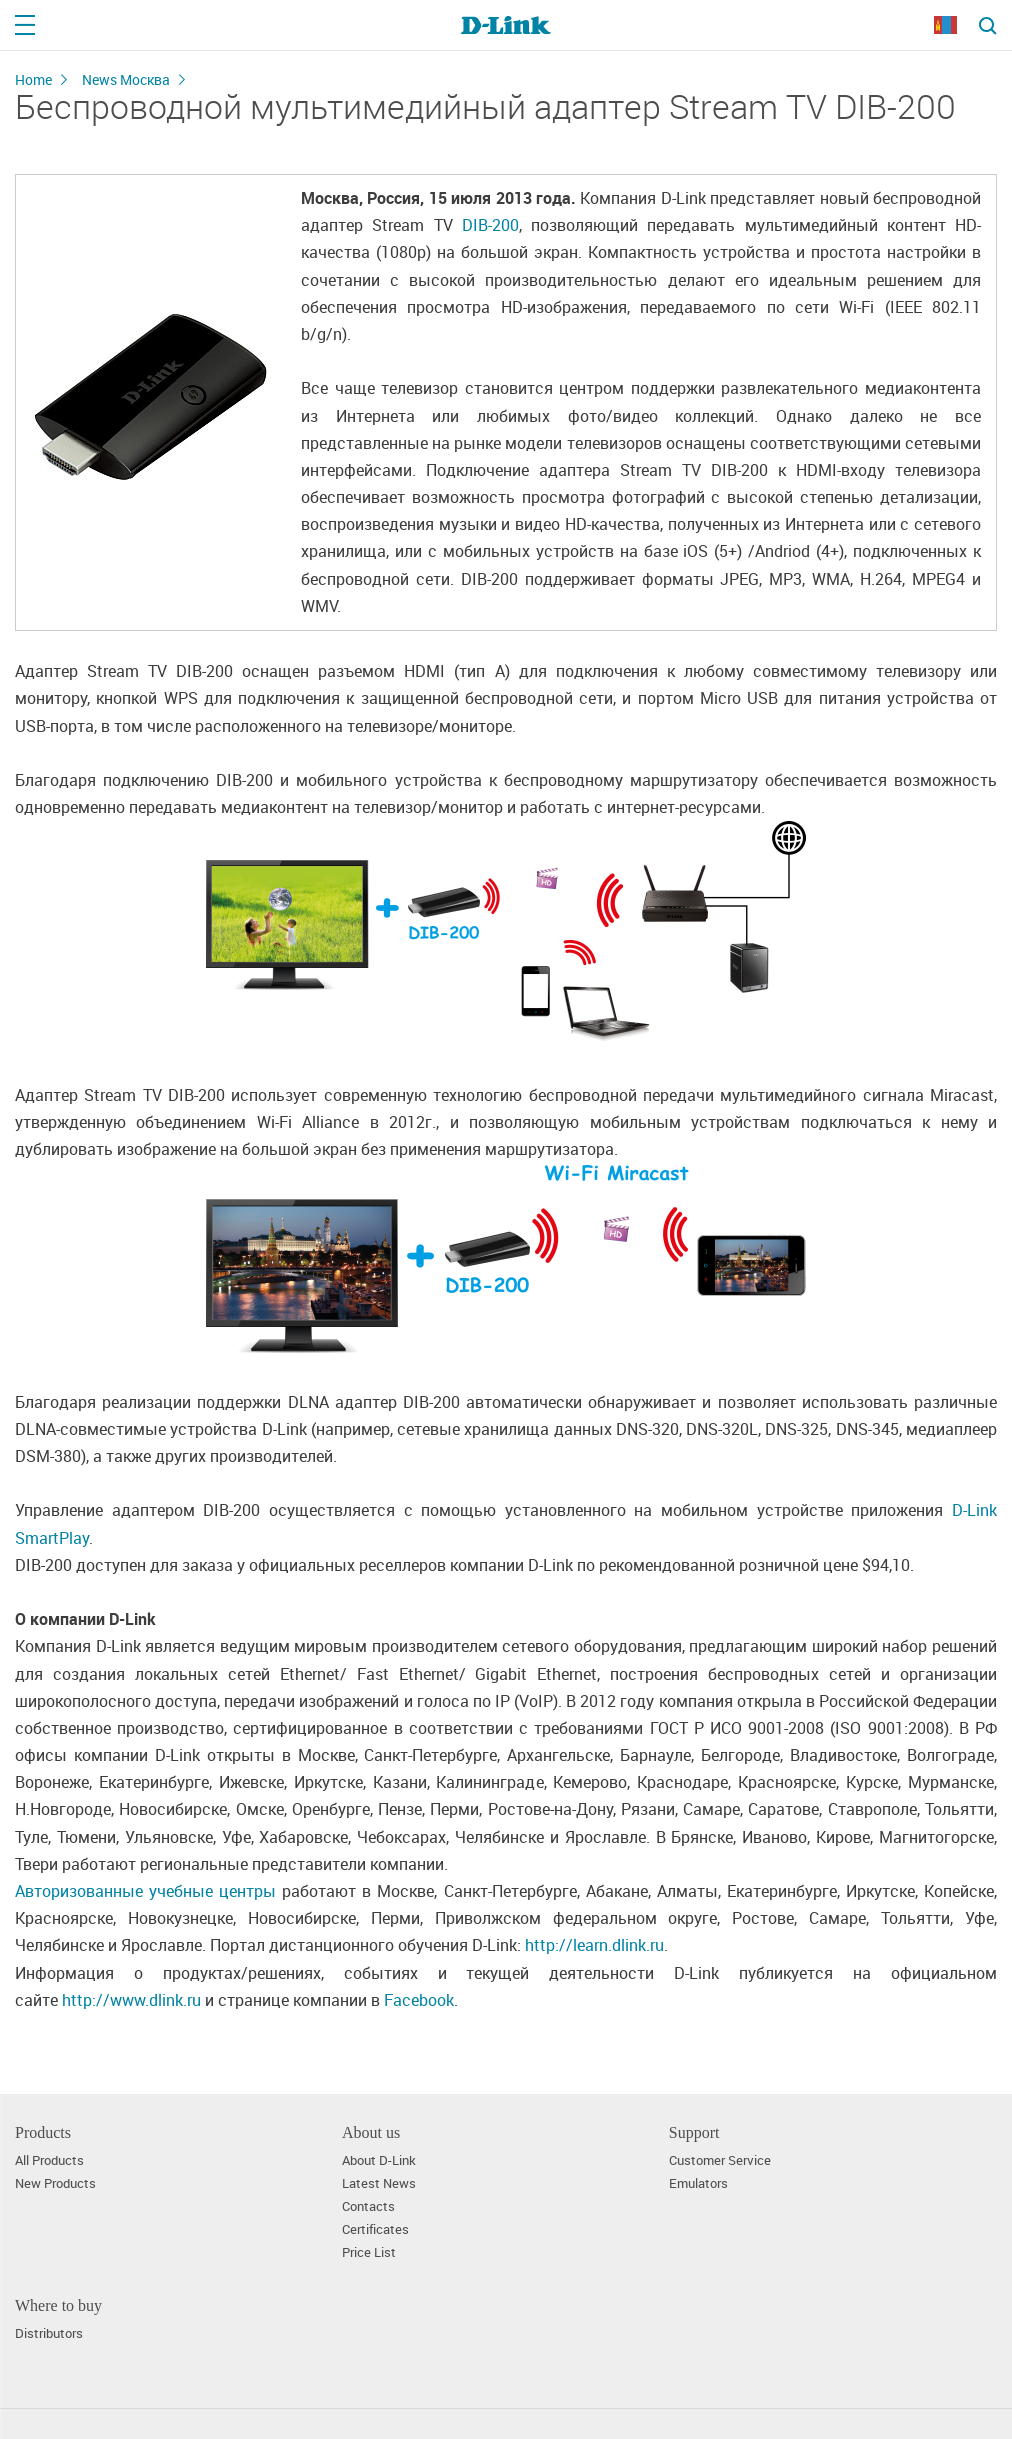 This screenshot has height=2439, width=1012. Describe the element at coordinates (49, 2160) in the screenshot. I see `All Products` at that location.